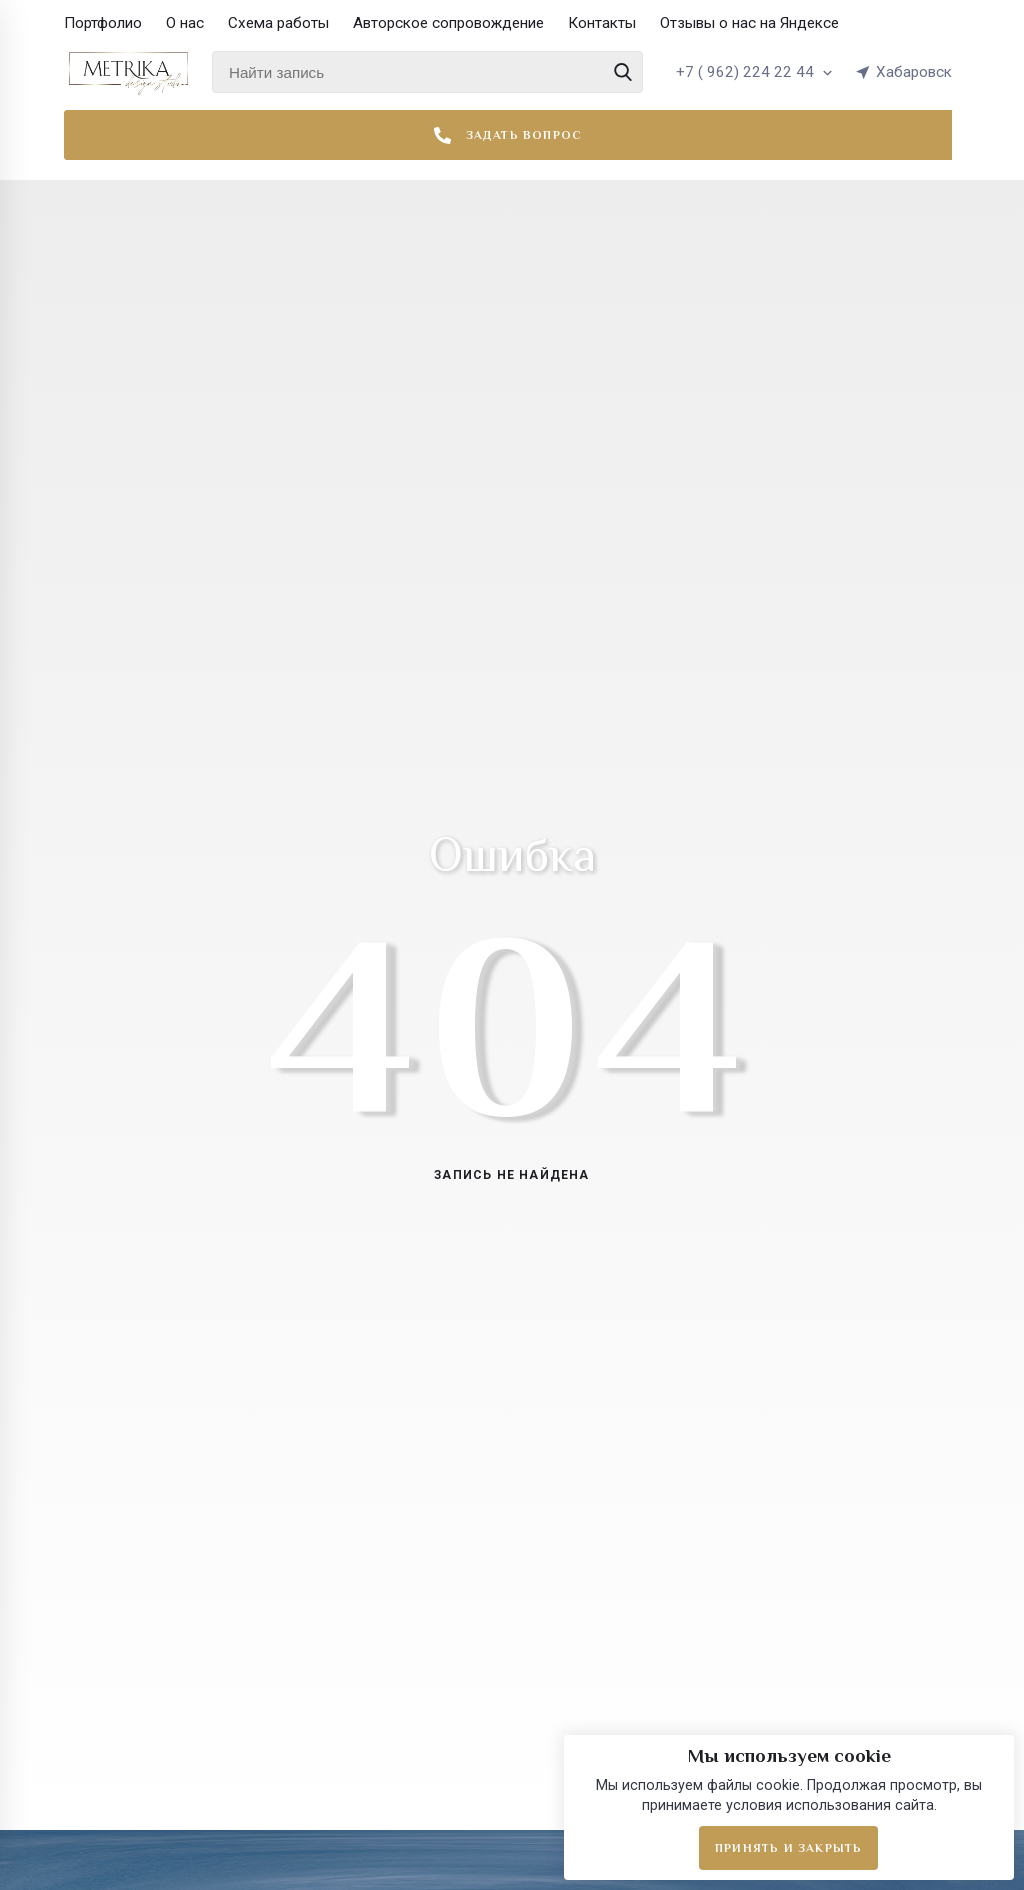 This screenshot has height=1890, width=1024. Describe the element at coordinates (788, 1848) in the screenshot. I see `Принять и закрыть` at that location.